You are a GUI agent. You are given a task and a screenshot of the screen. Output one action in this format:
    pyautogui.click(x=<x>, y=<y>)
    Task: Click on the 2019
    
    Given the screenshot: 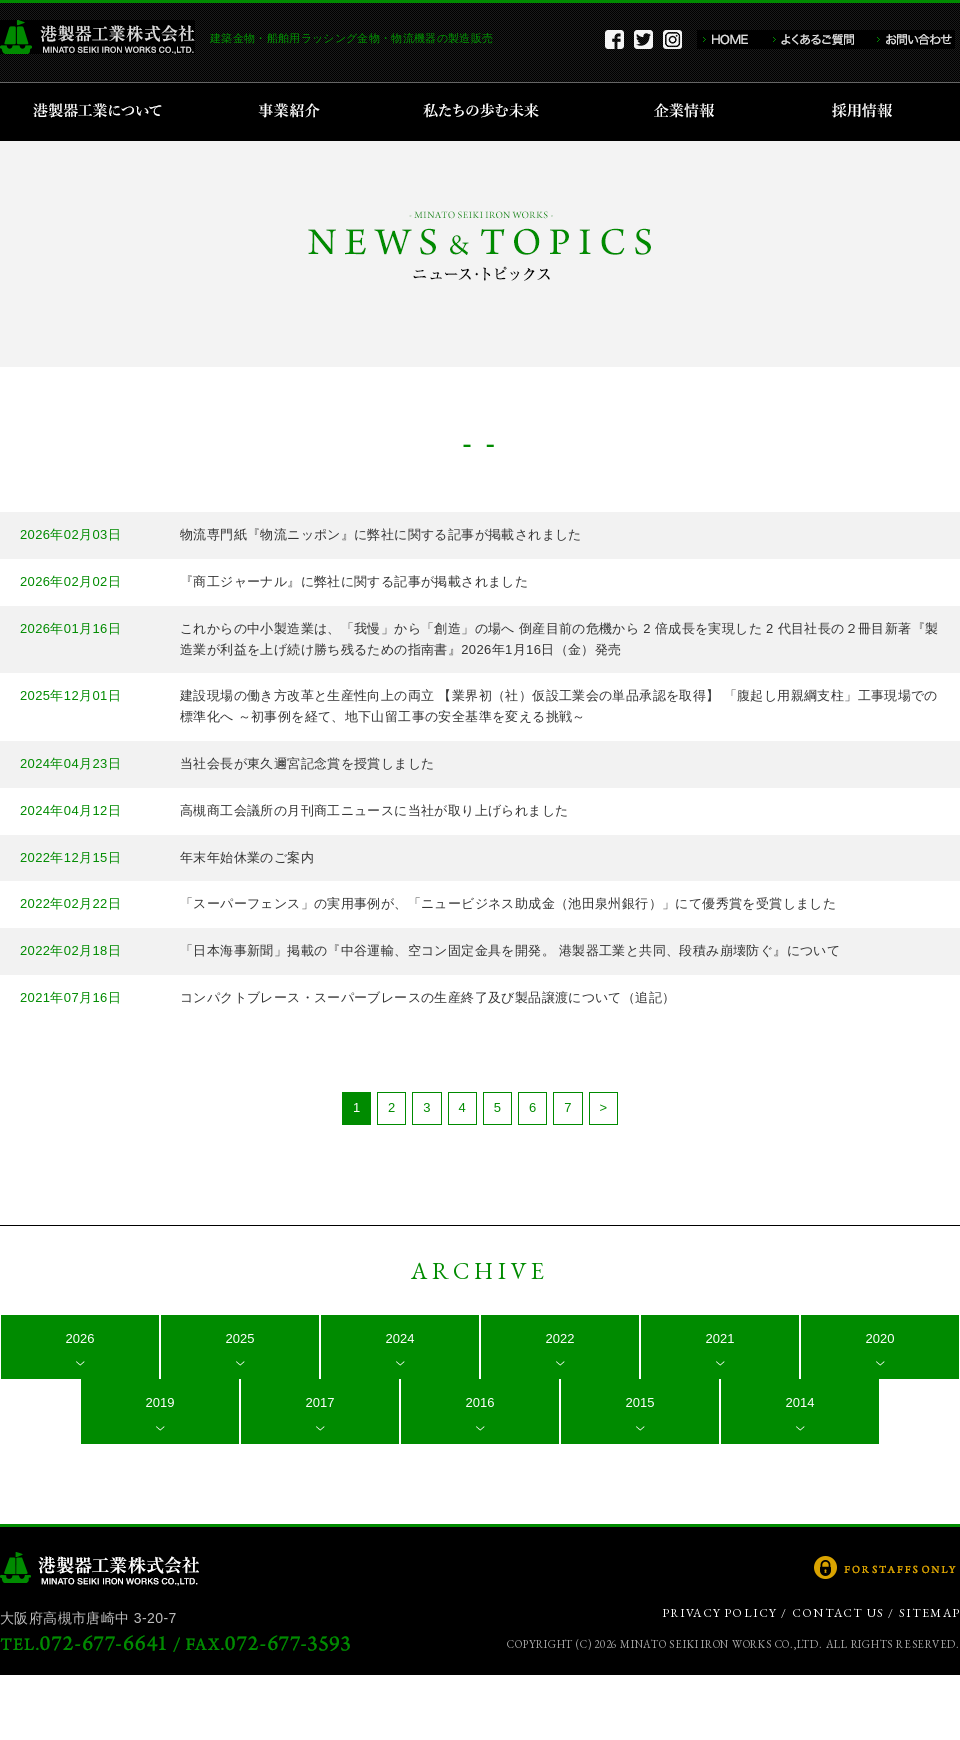 What is the action you would take?
    pyautogui.click(x=160, y=1402)
    